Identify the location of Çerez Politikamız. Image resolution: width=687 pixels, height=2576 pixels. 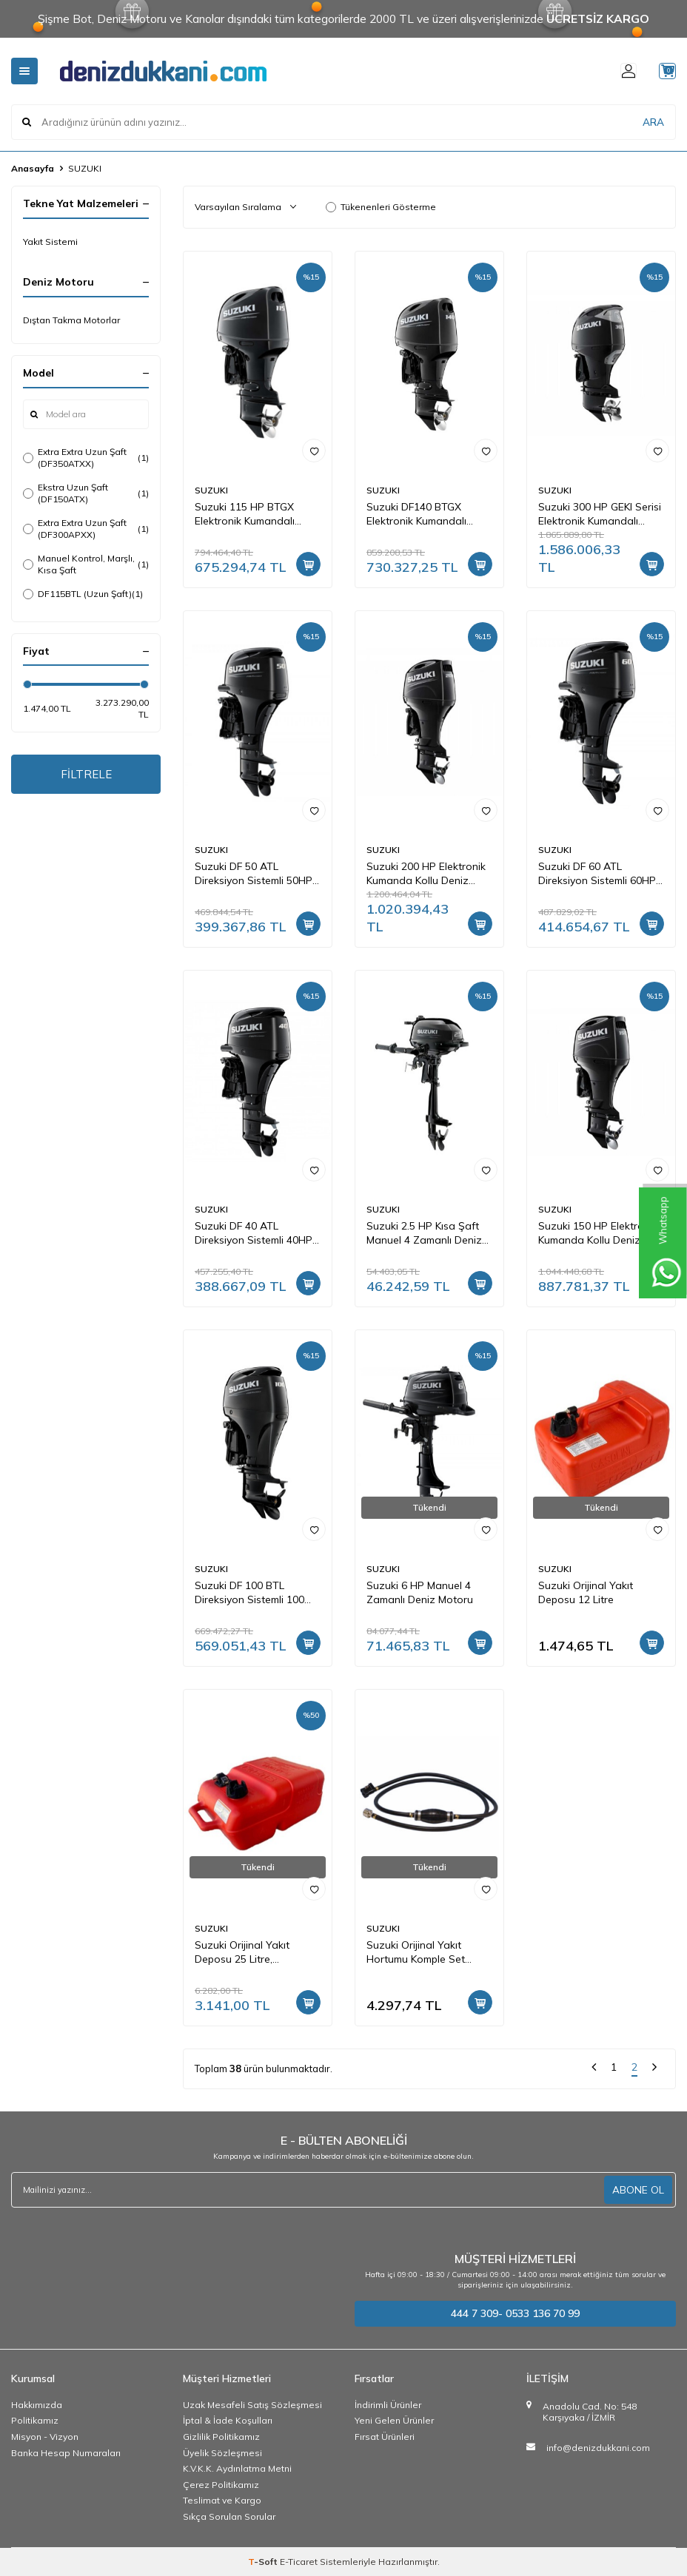
(221, 2484).